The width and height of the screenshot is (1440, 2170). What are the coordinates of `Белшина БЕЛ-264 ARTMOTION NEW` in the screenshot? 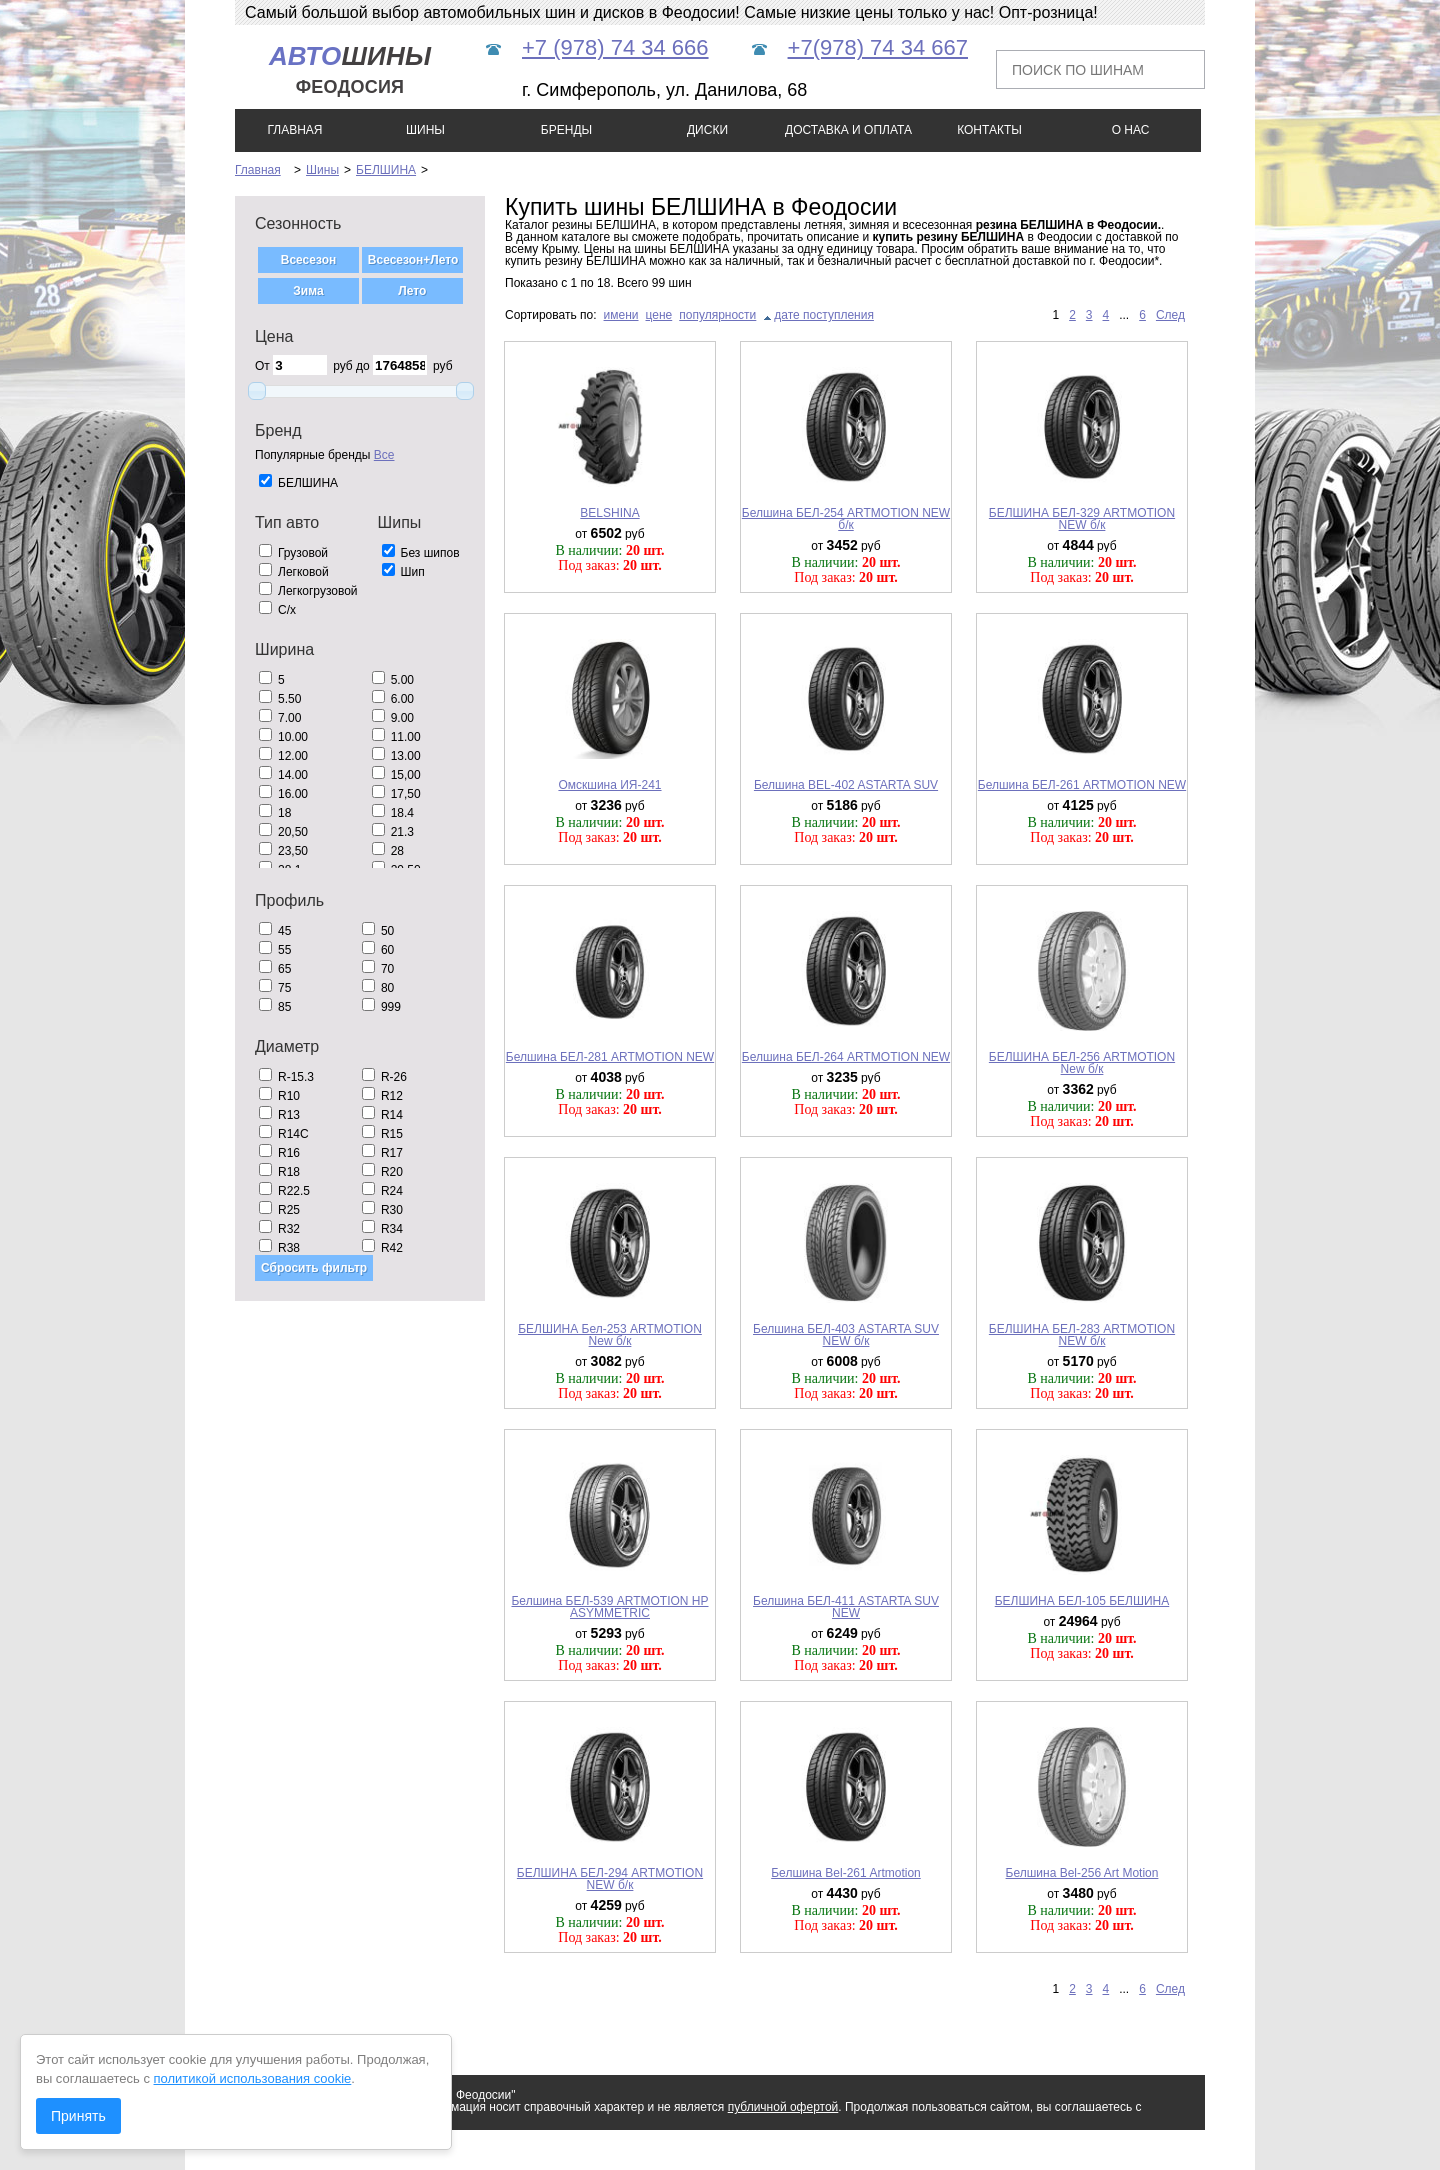 It's located at (846, 1057).